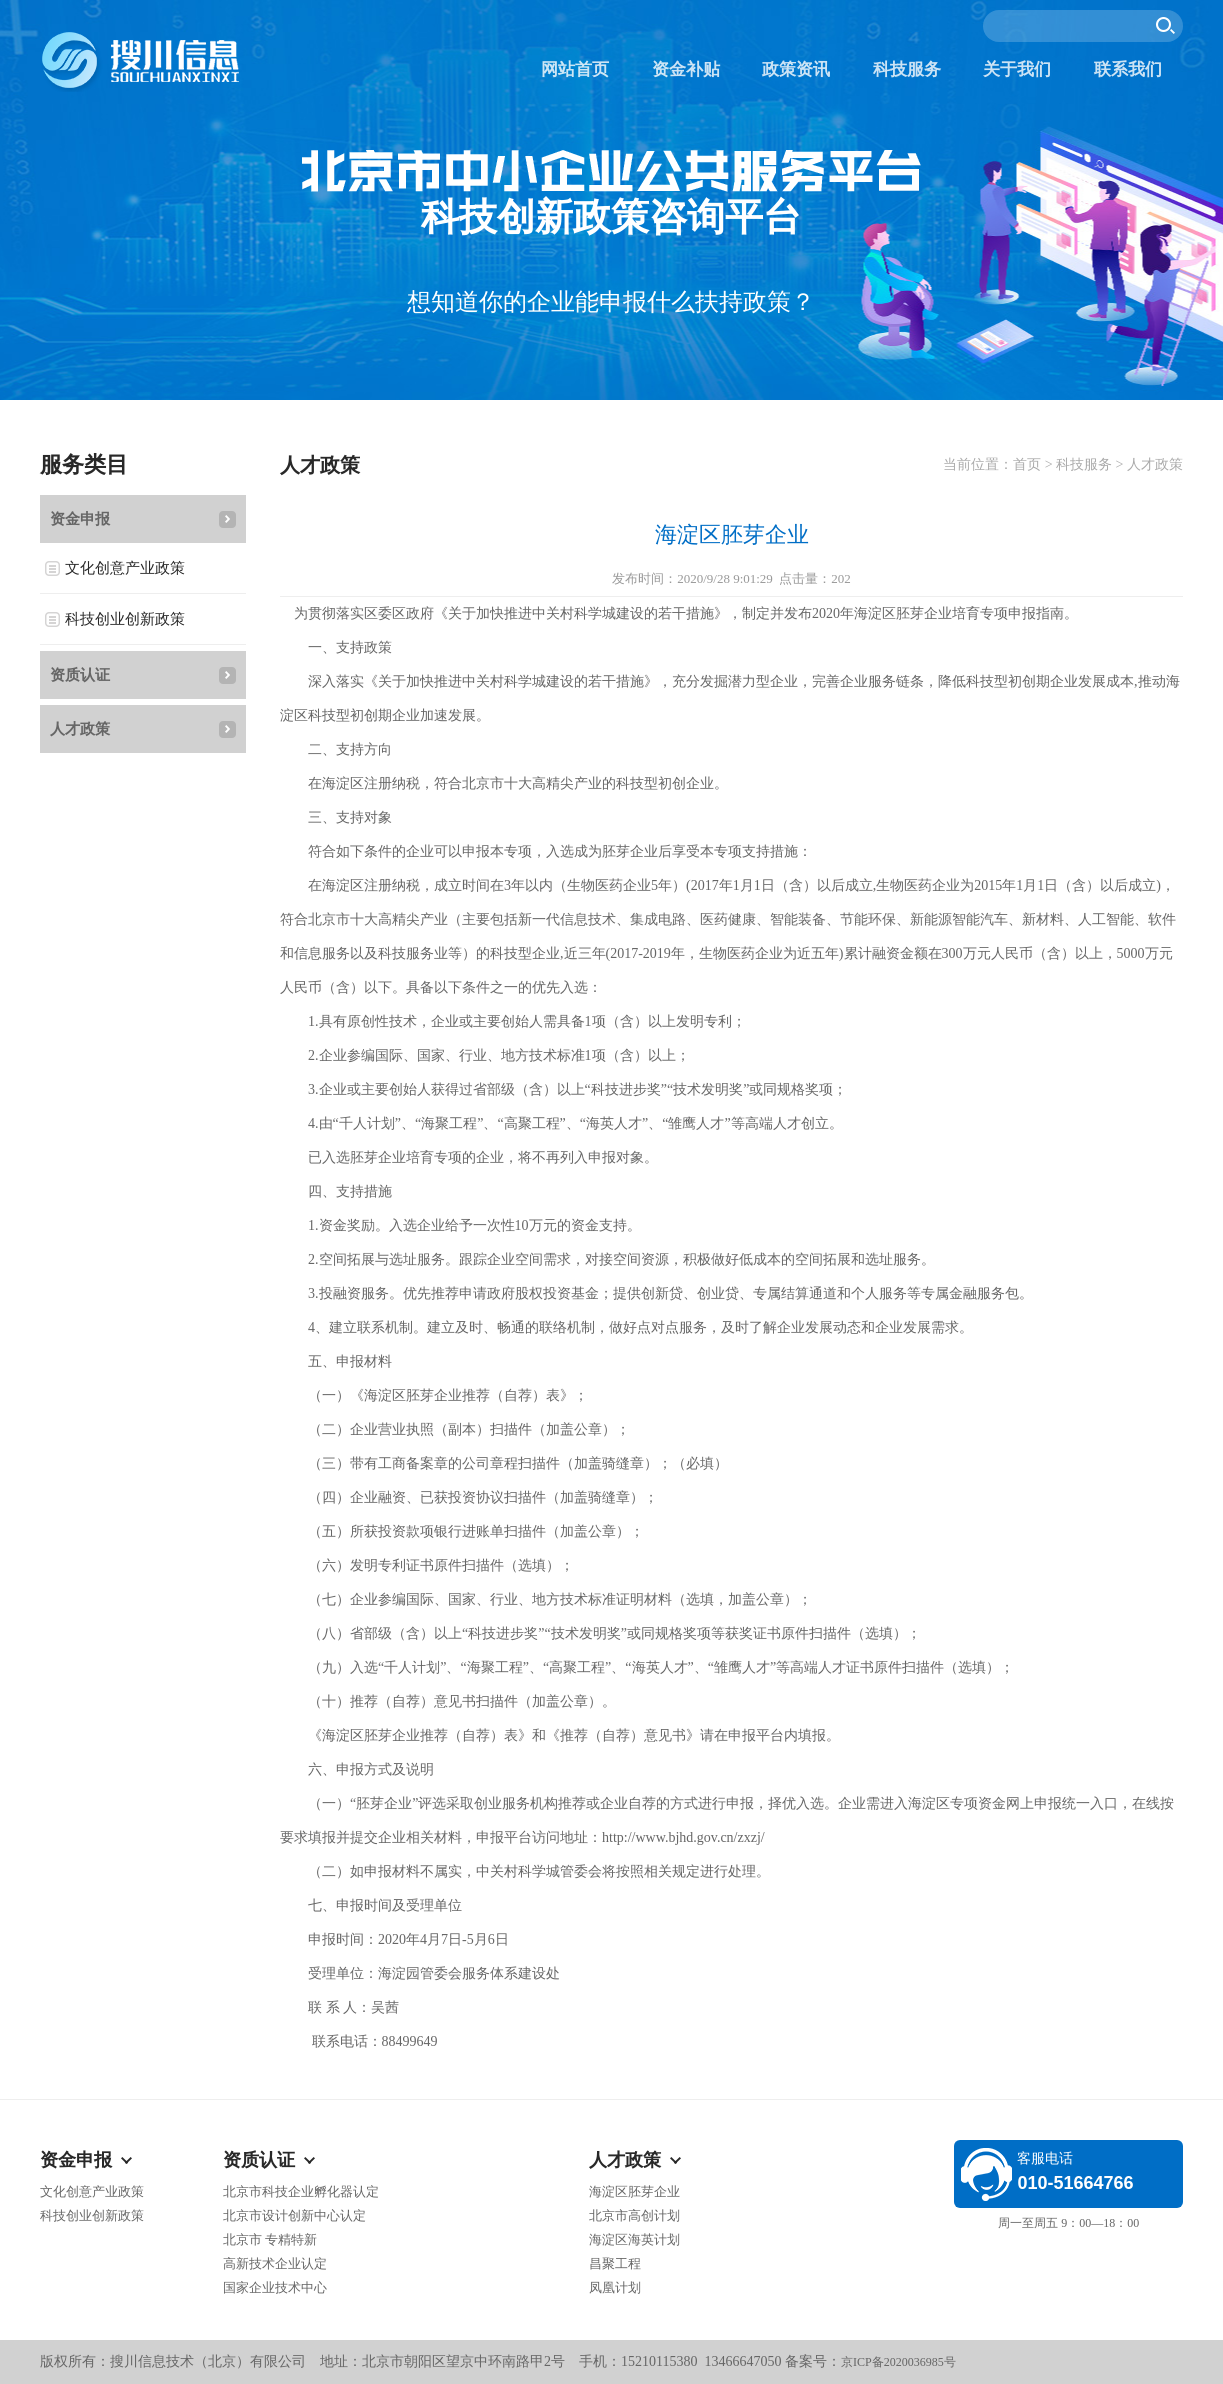 The image size is (1223, 2384). Describe the element at coordinates (686, 69) in the screenshot. I see `资金补贴` at that location.